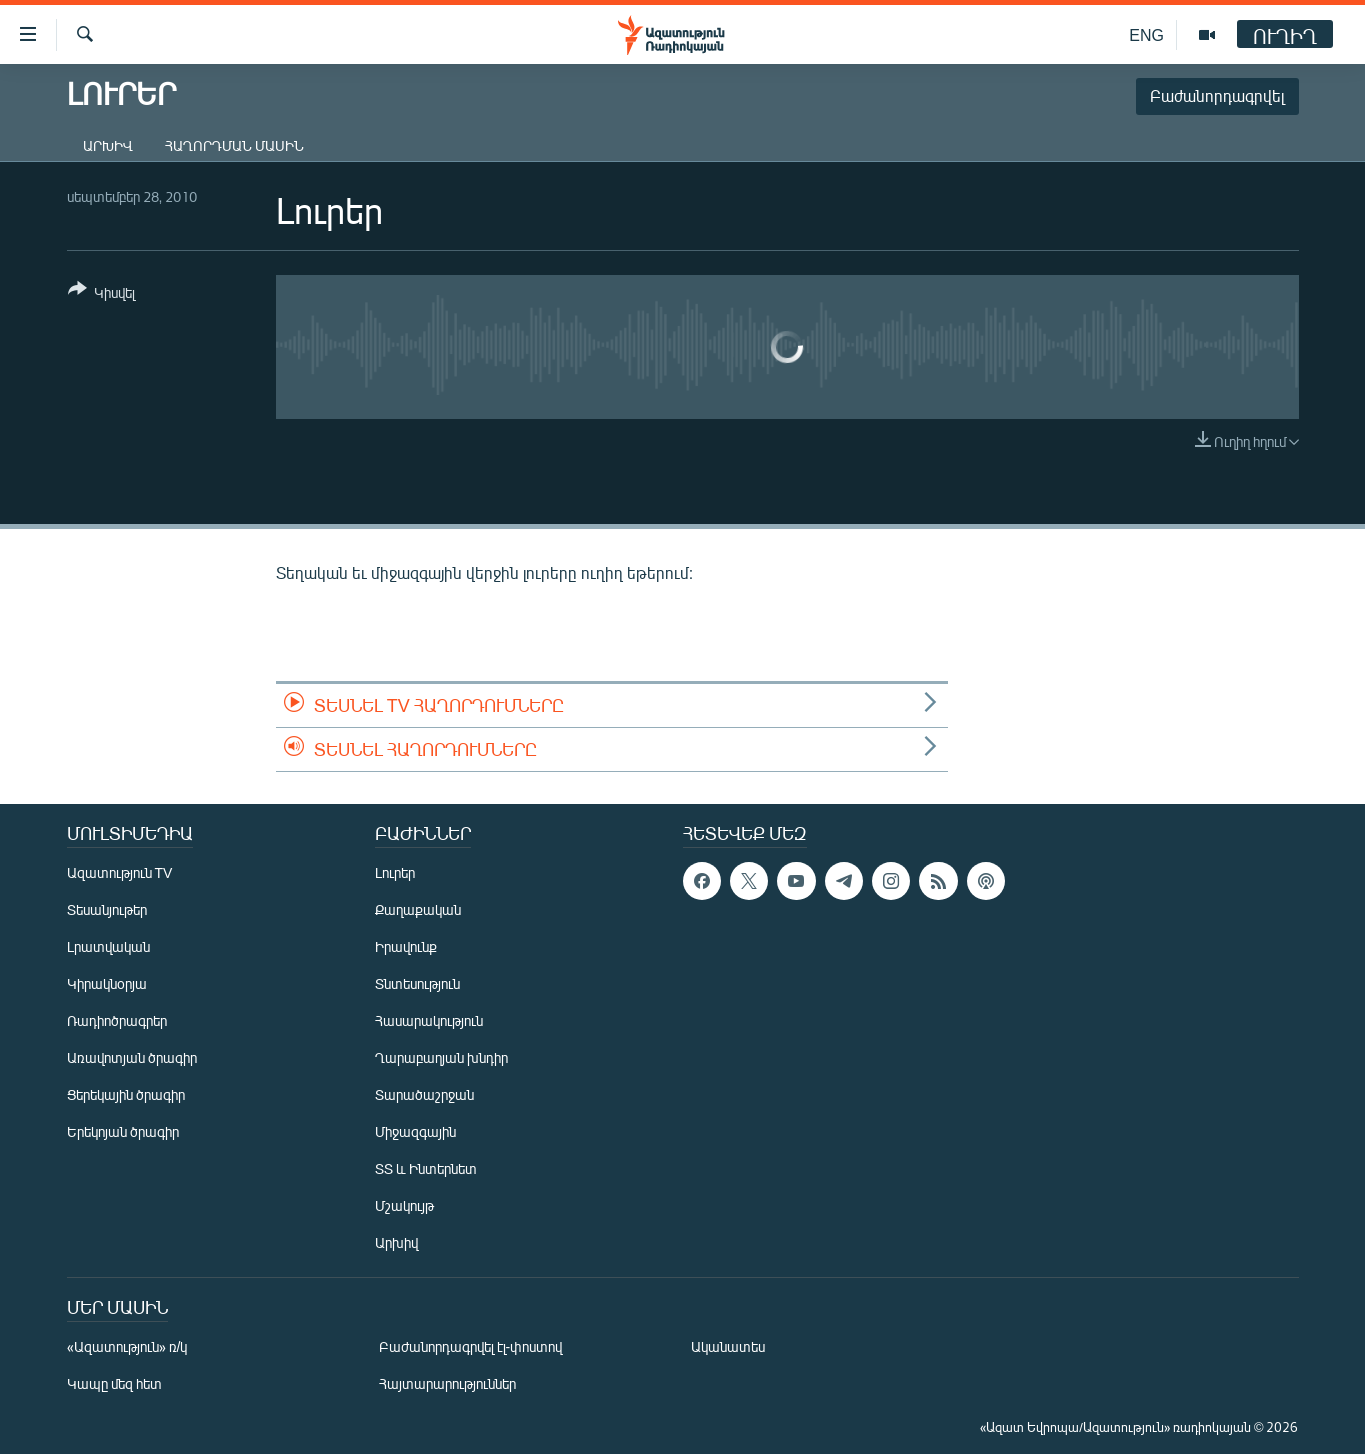 The height and width of the screenshot is (1454, 1365). Describe the element at coordinates (101, 294) in the screenshot. I see `[Button]` at that location.